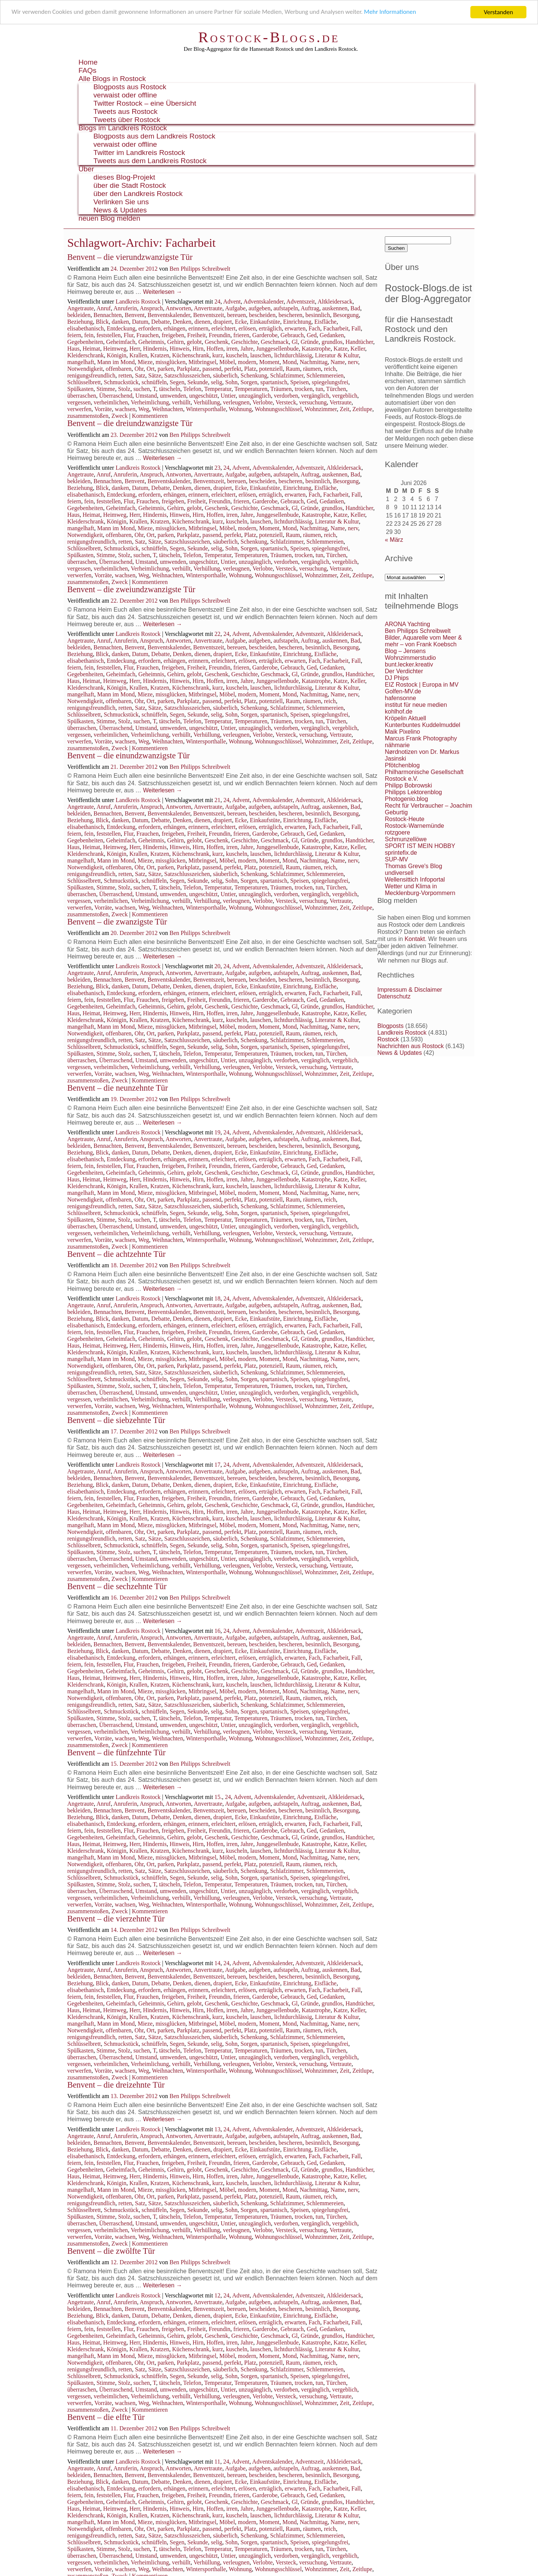  Describe the element at coordinates (340, 348) in the screenshot. I see `Katze` at that location.